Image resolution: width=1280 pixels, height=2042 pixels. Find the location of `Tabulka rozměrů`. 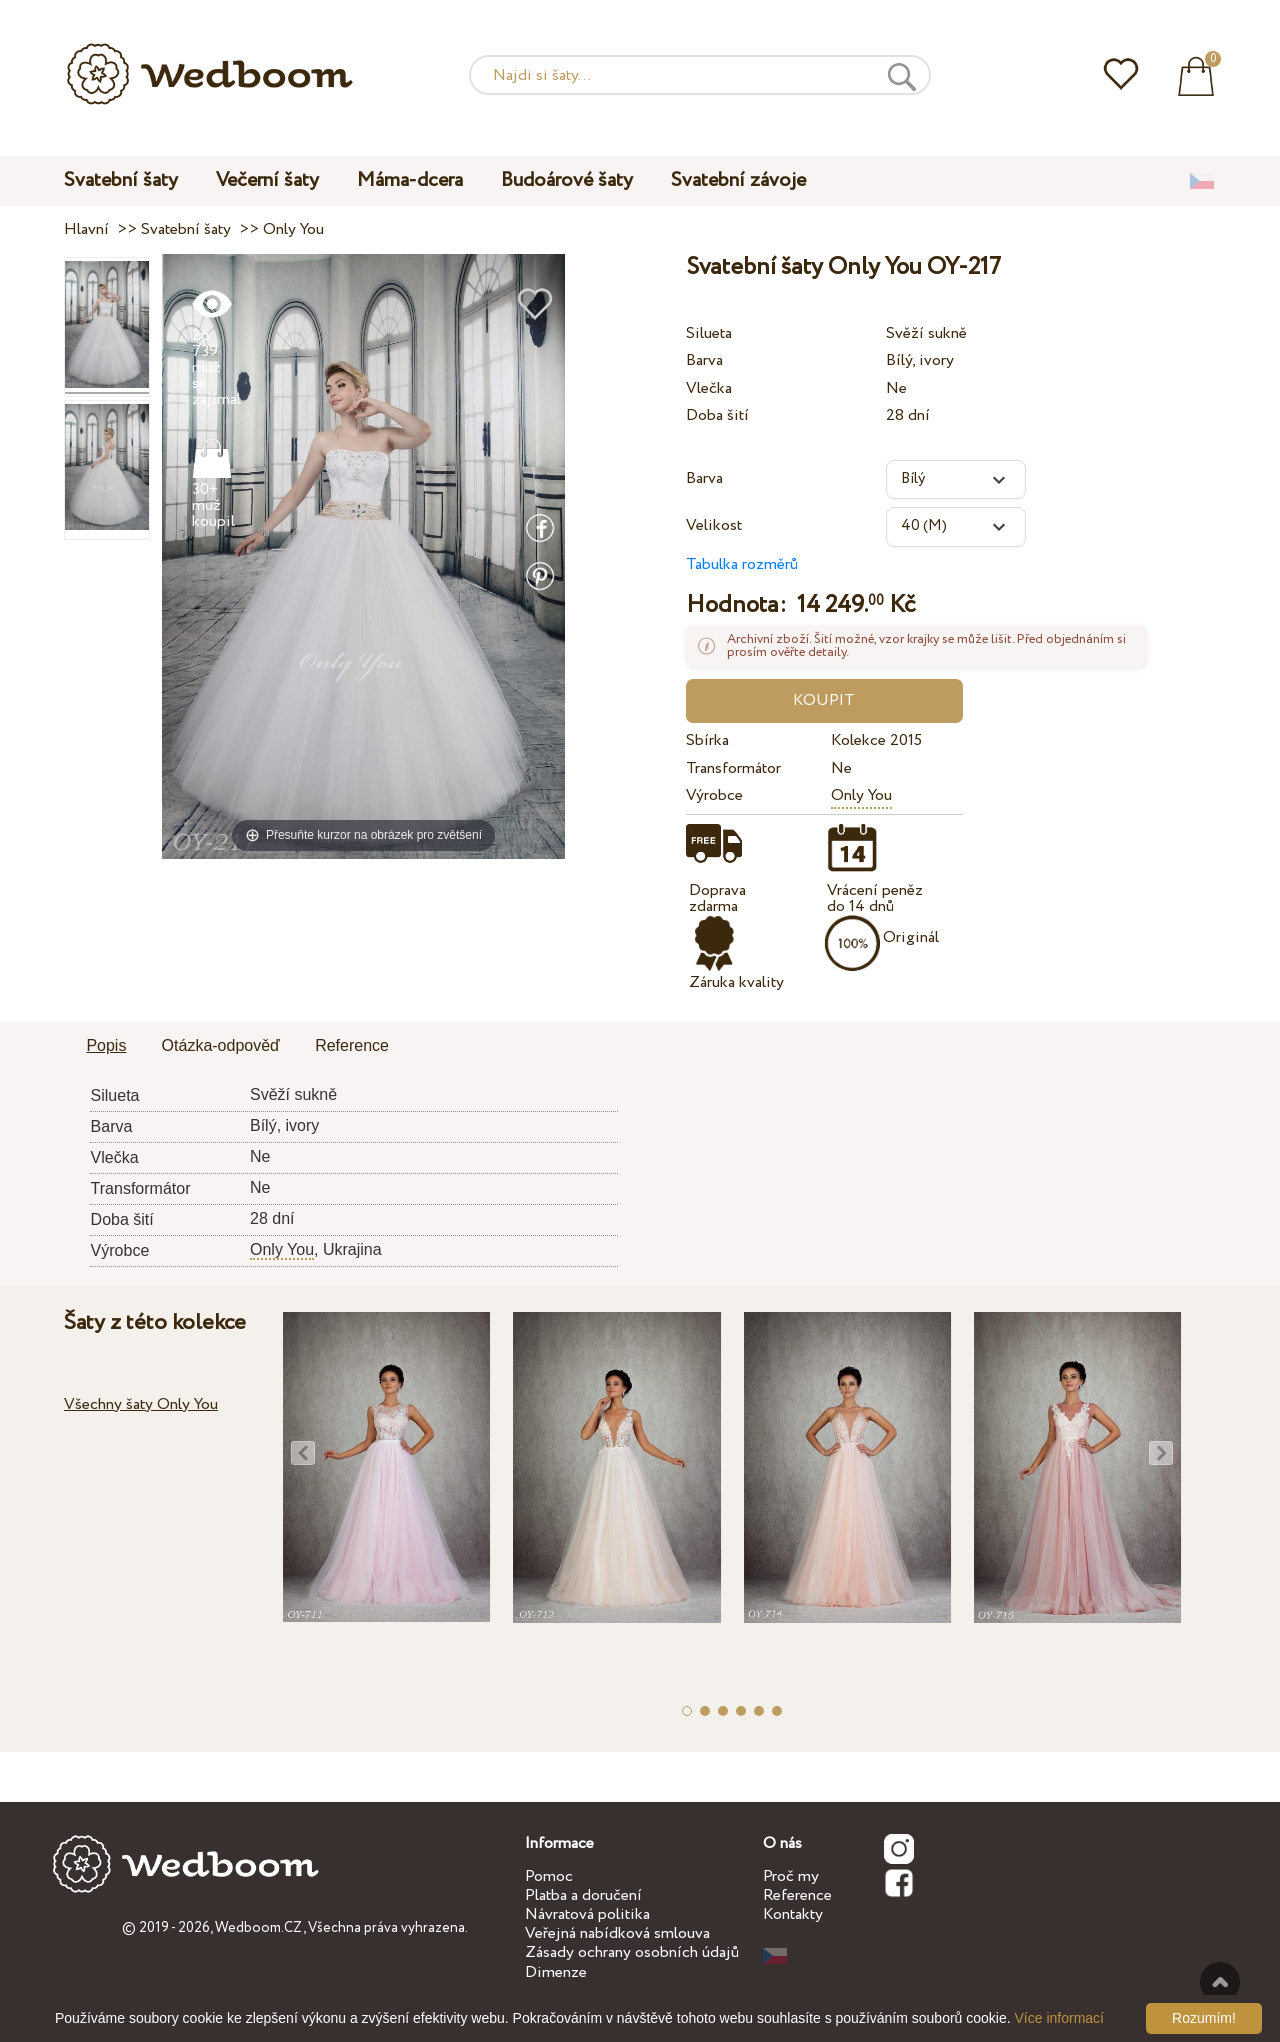

Tabulka rozměrů is located at coordinates (742, 564).